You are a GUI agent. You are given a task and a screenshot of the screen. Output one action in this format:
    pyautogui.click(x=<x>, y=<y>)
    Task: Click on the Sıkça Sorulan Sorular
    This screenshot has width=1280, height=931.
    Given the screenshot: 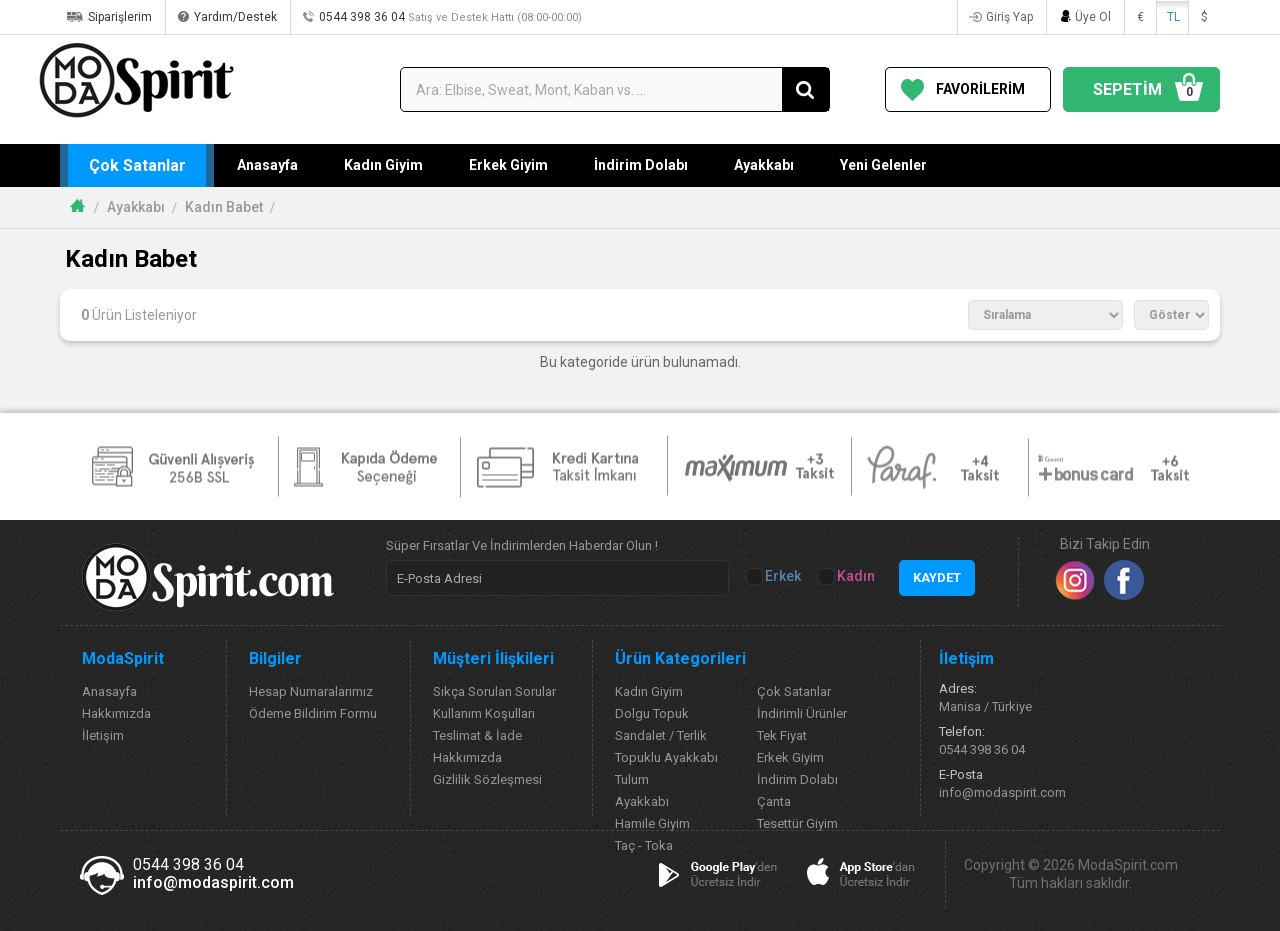 What is the action you would take?
    pyautogui.click(x=494, y=691)
    